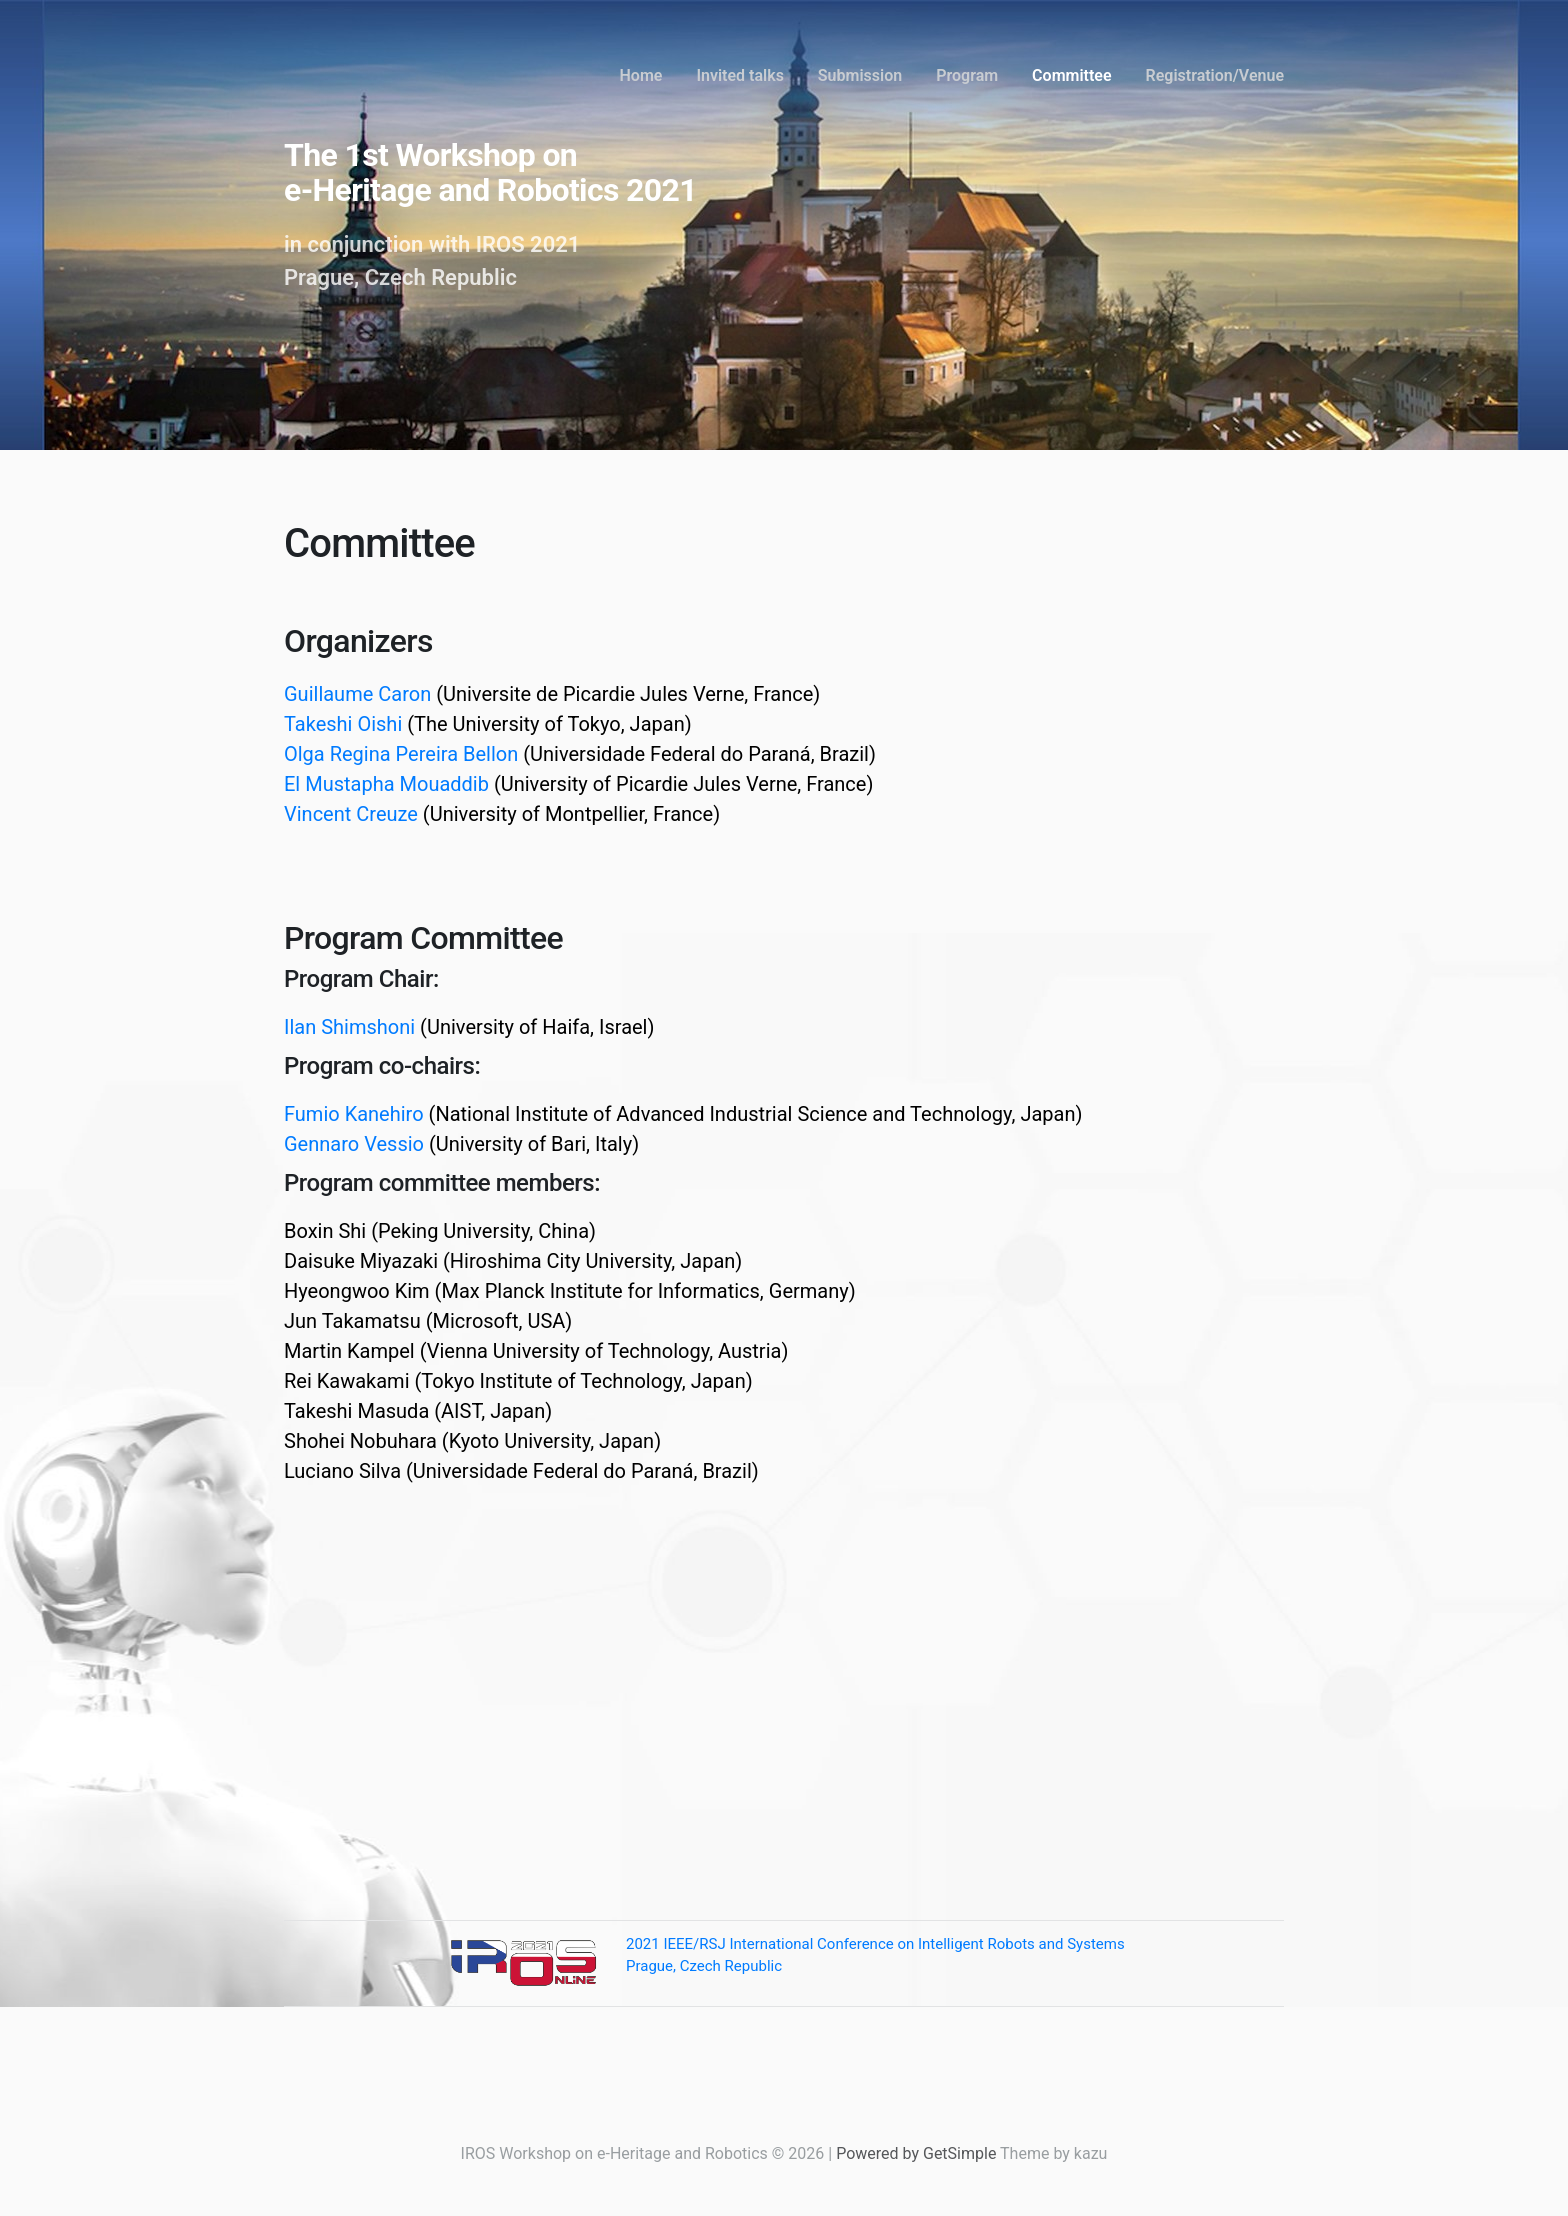  I want to click on Fumio Kanehiro, so click(354, 1114).